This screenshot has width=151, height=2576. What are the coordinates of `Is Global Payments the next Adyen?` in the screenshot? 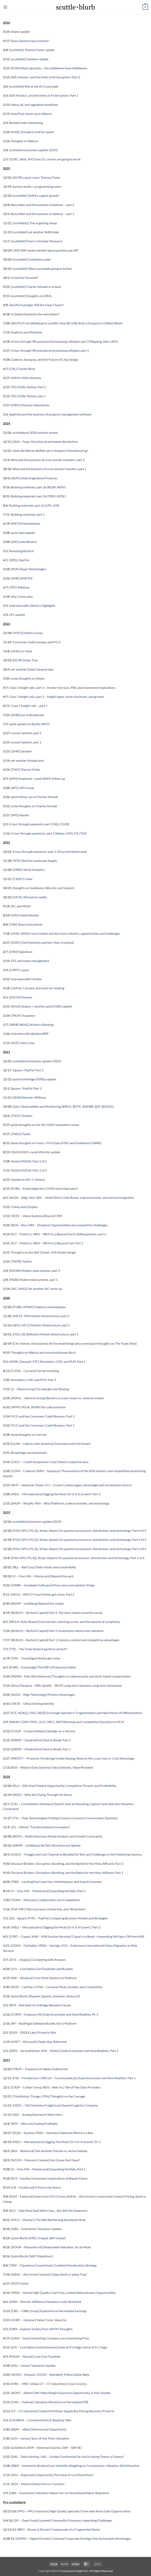 It's located at (35, 314).